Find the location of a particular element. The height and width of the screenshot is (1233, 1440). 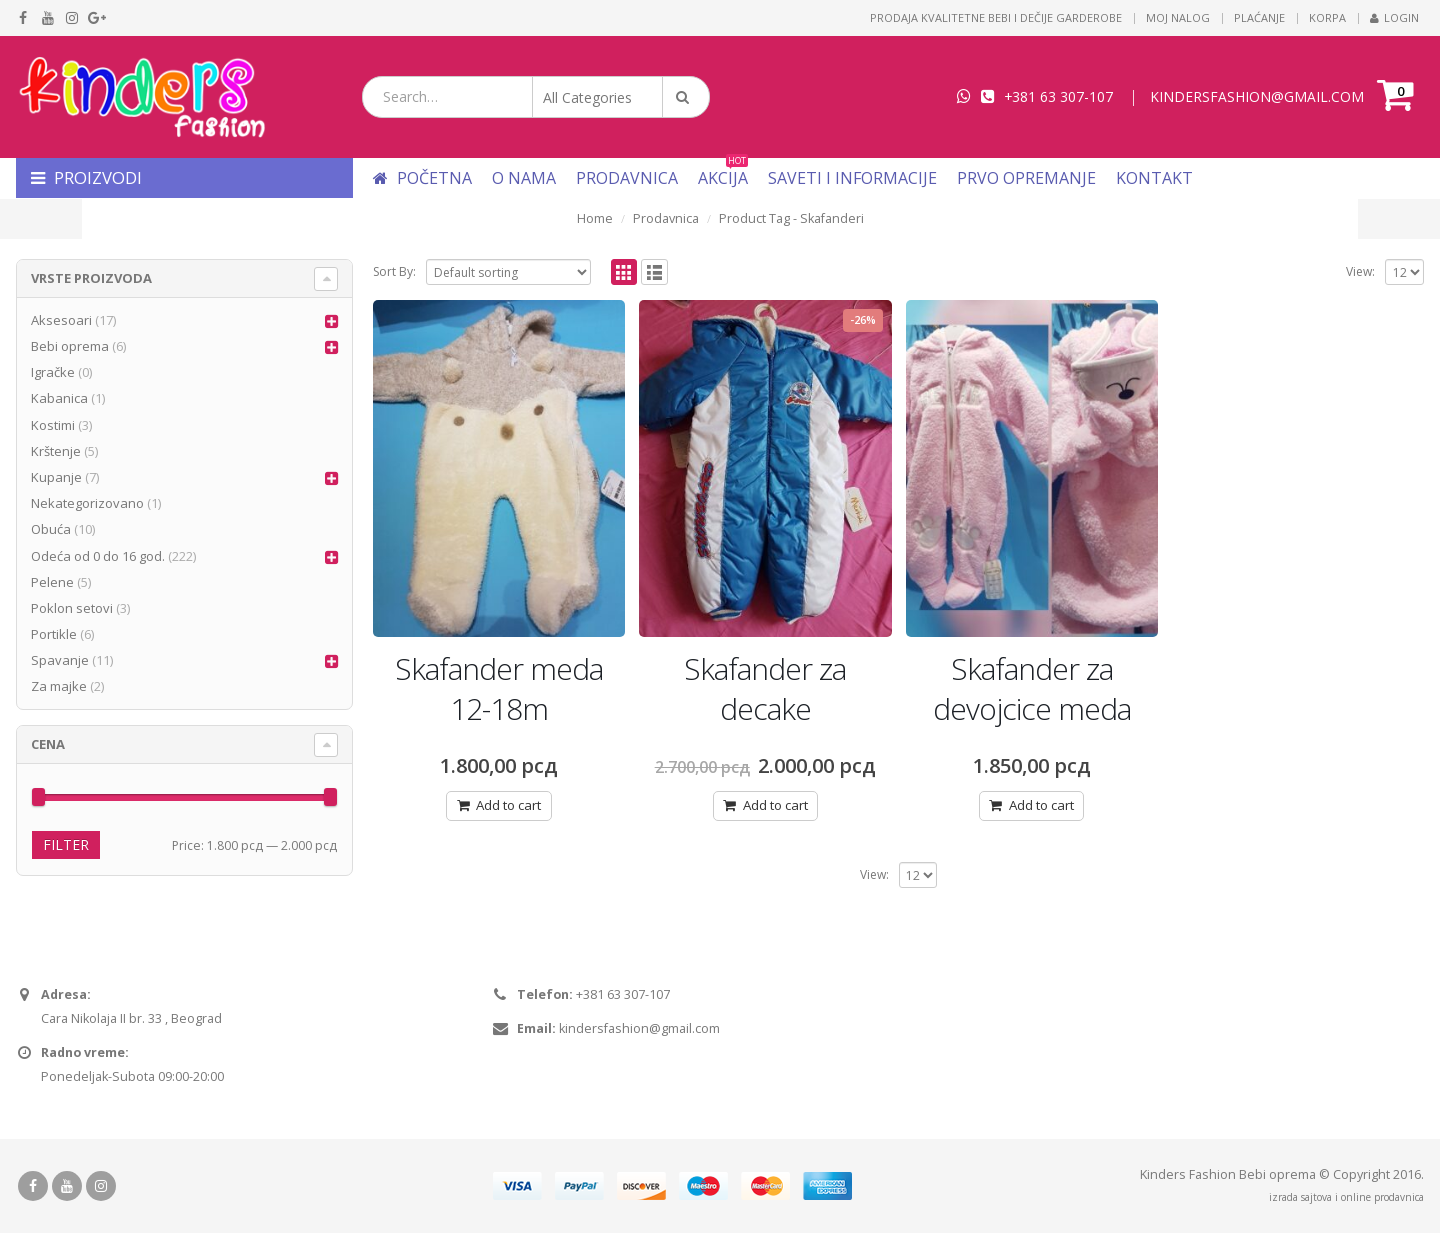

Prodavnica is located at coordinates (627, 178).